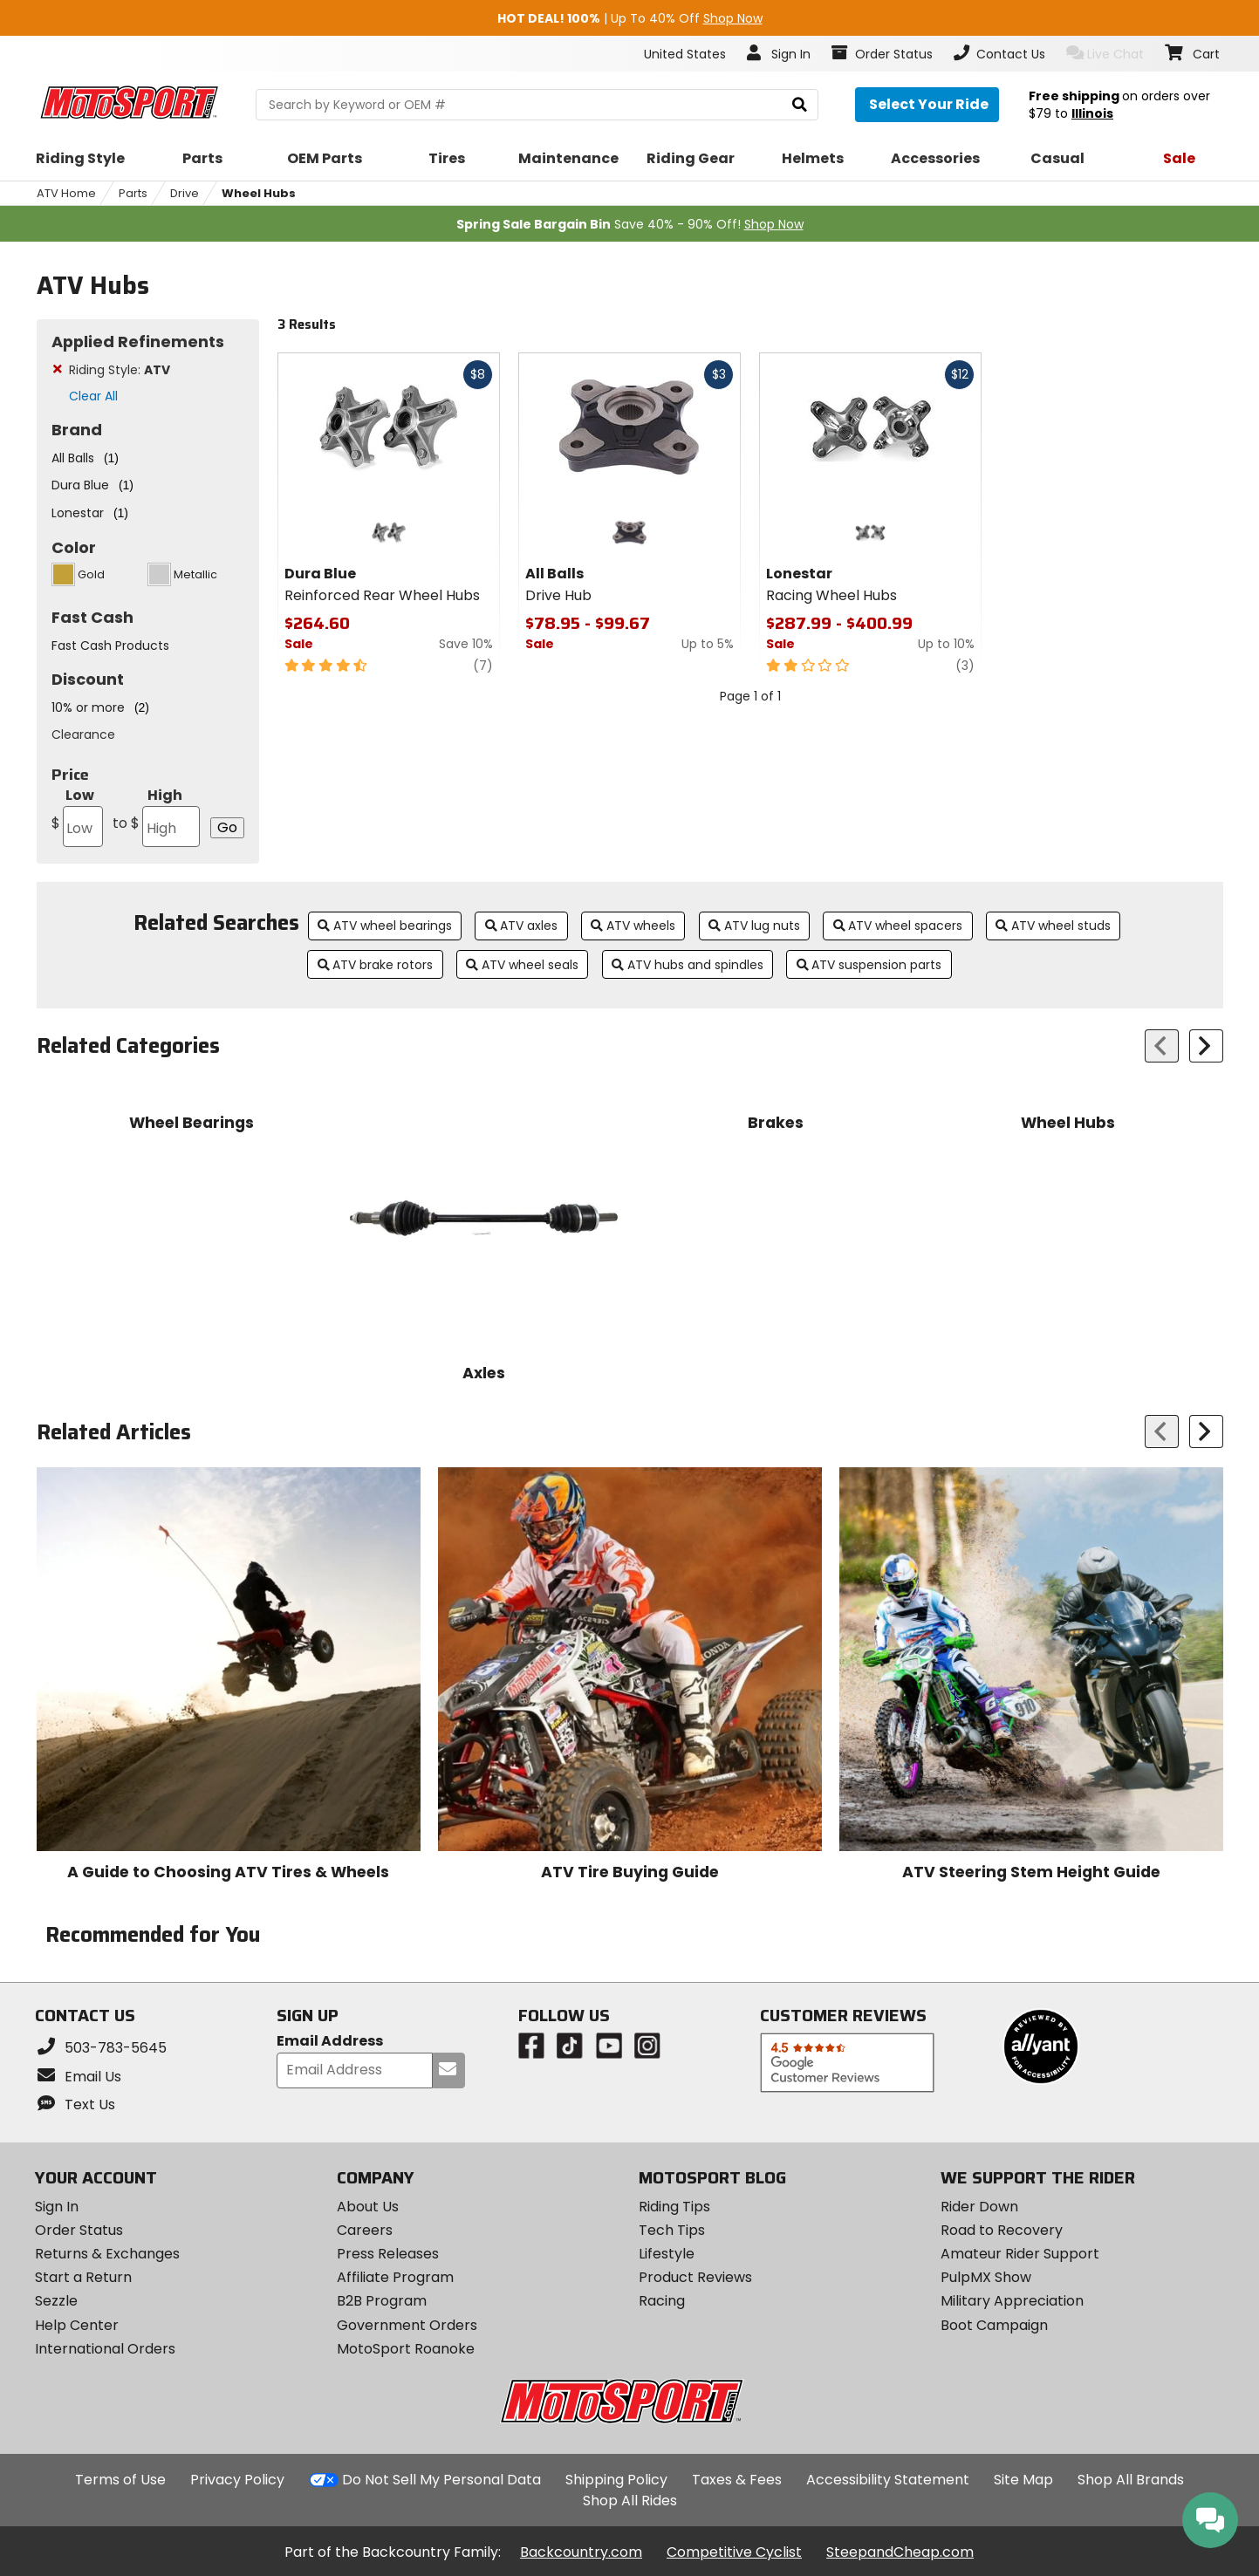  What do you see at coordinates (237, 2480) in the screenshot?
I see `Privacy Policy` at bounding box center [237, 2480].